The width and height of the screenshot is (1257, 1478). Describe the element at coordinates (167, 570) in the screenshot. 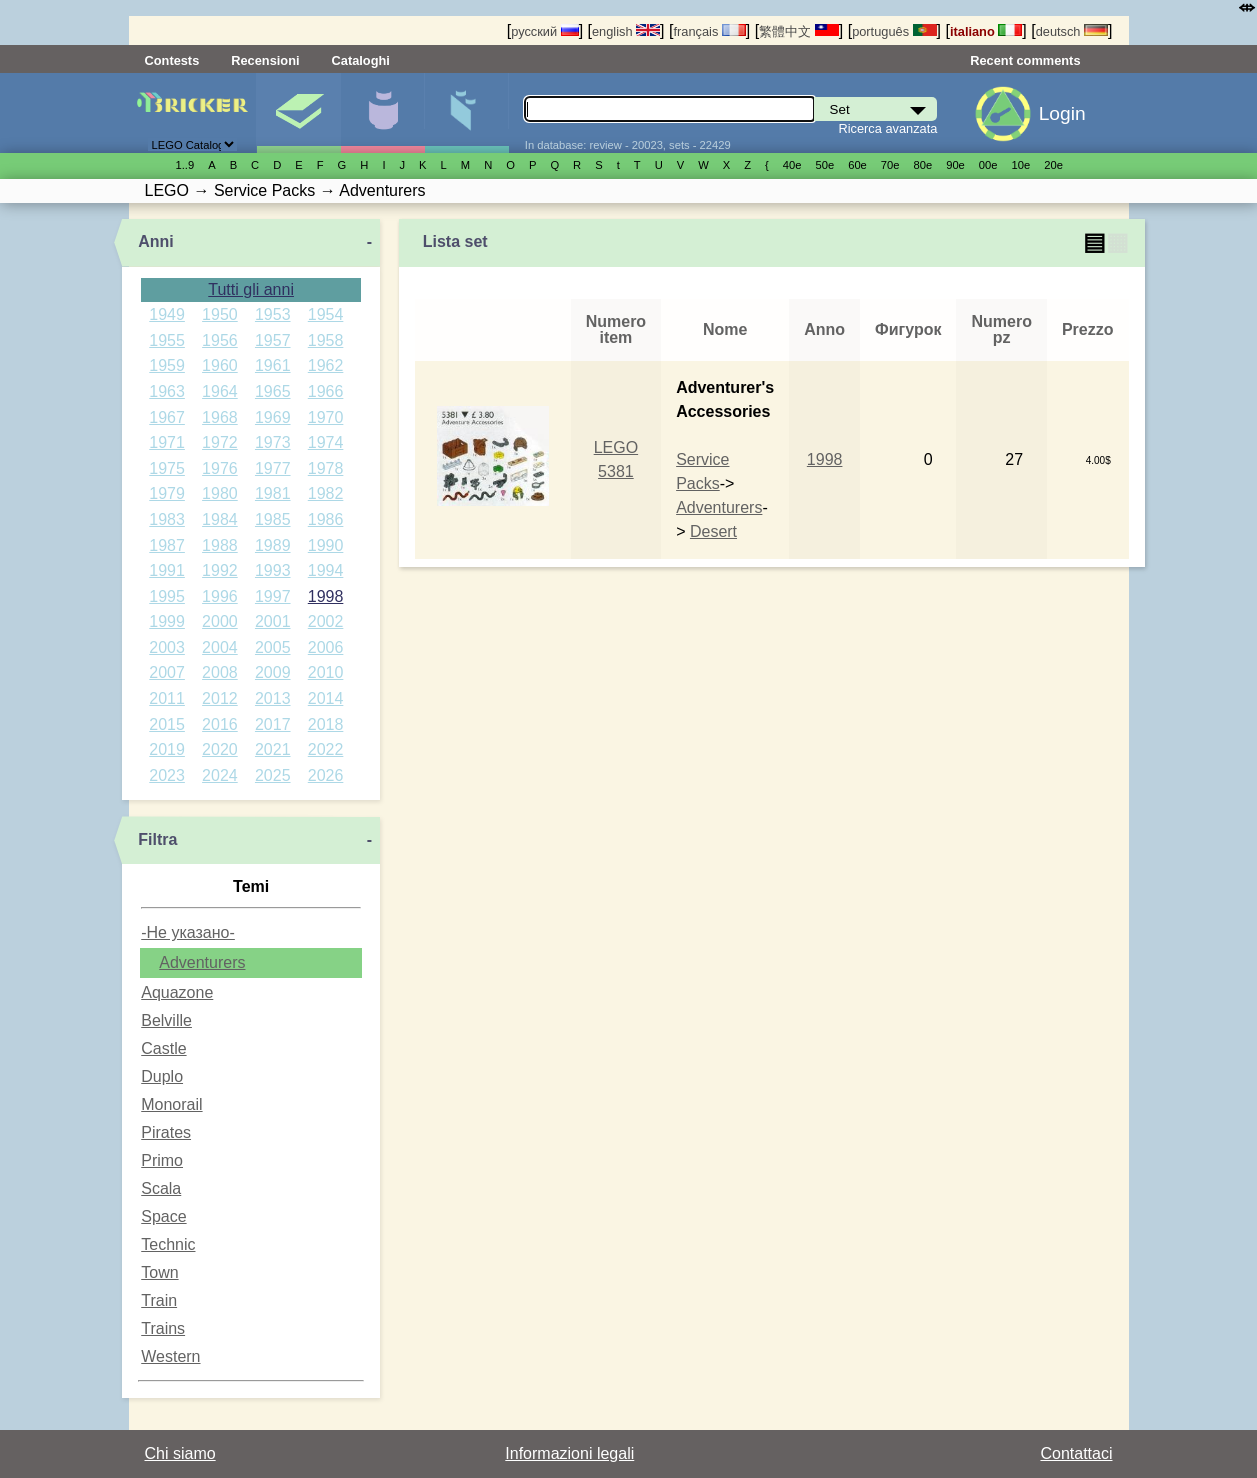

I see `1991` at that location.